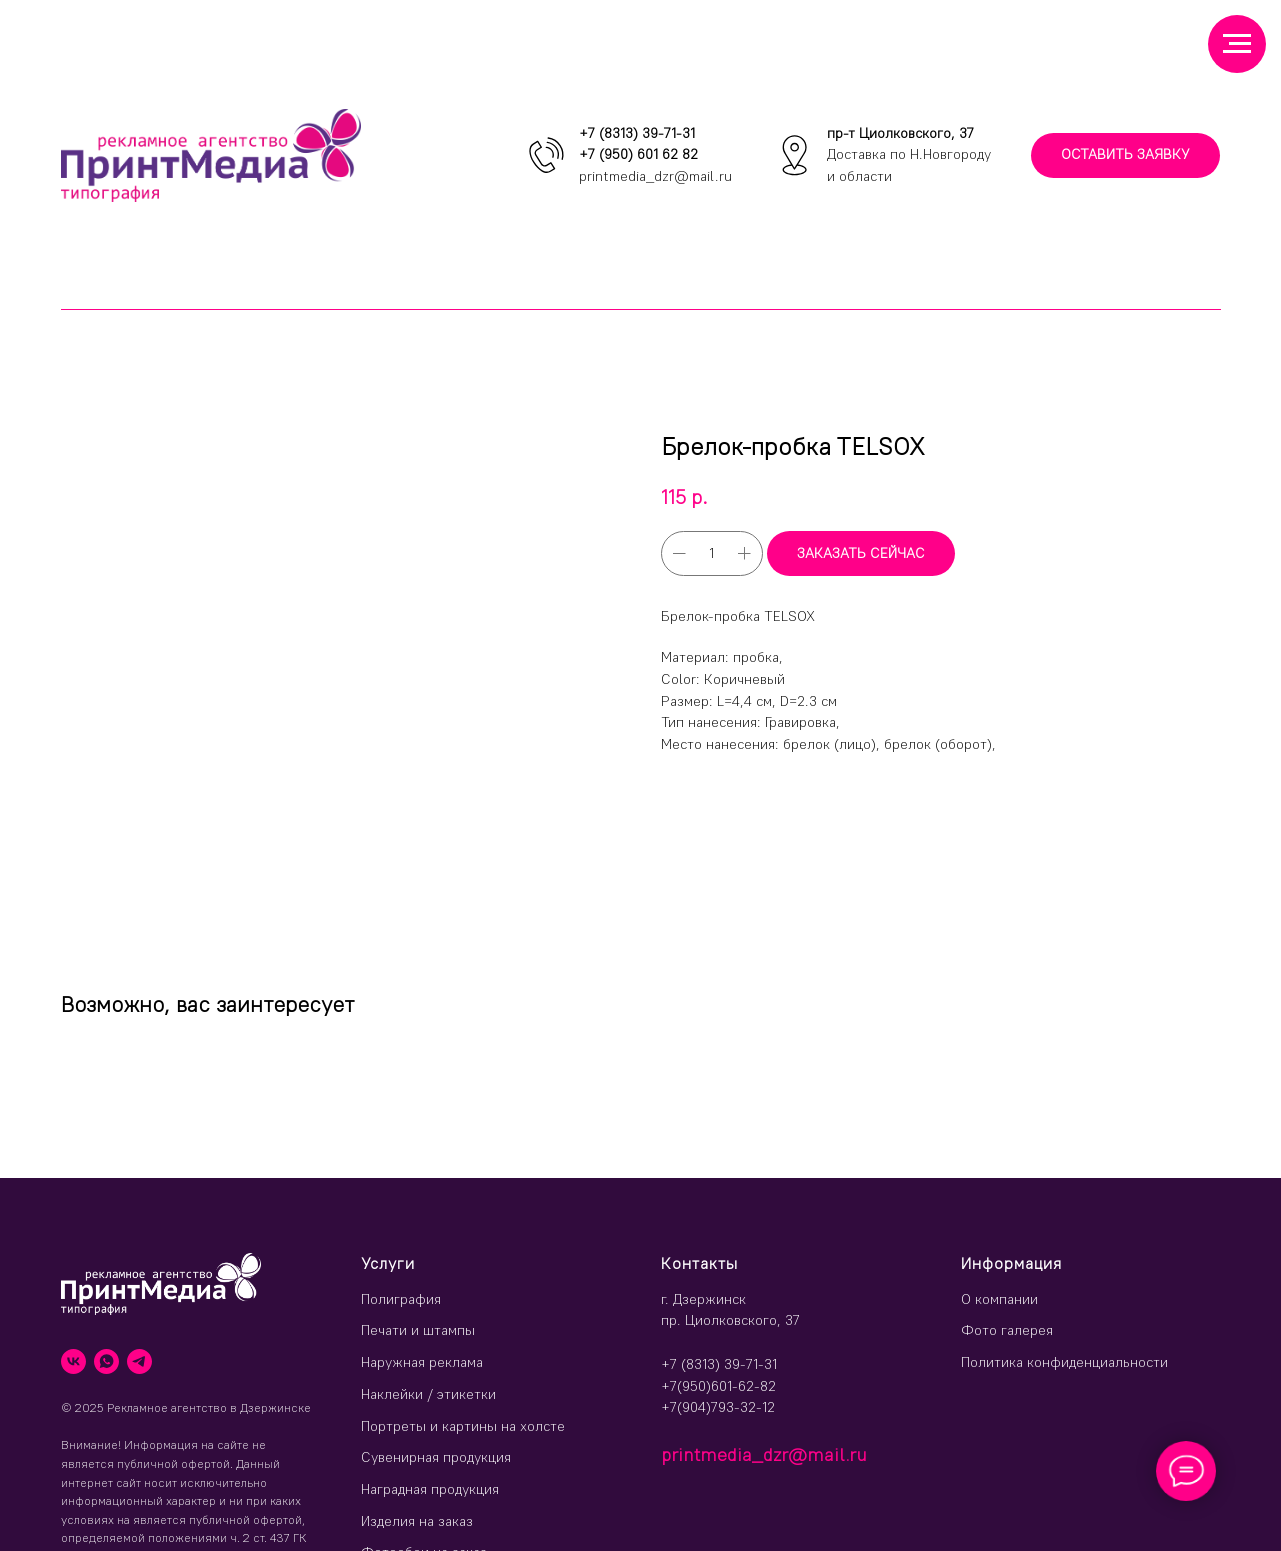  I want to click on Полиграфия, so click(401, 1299).